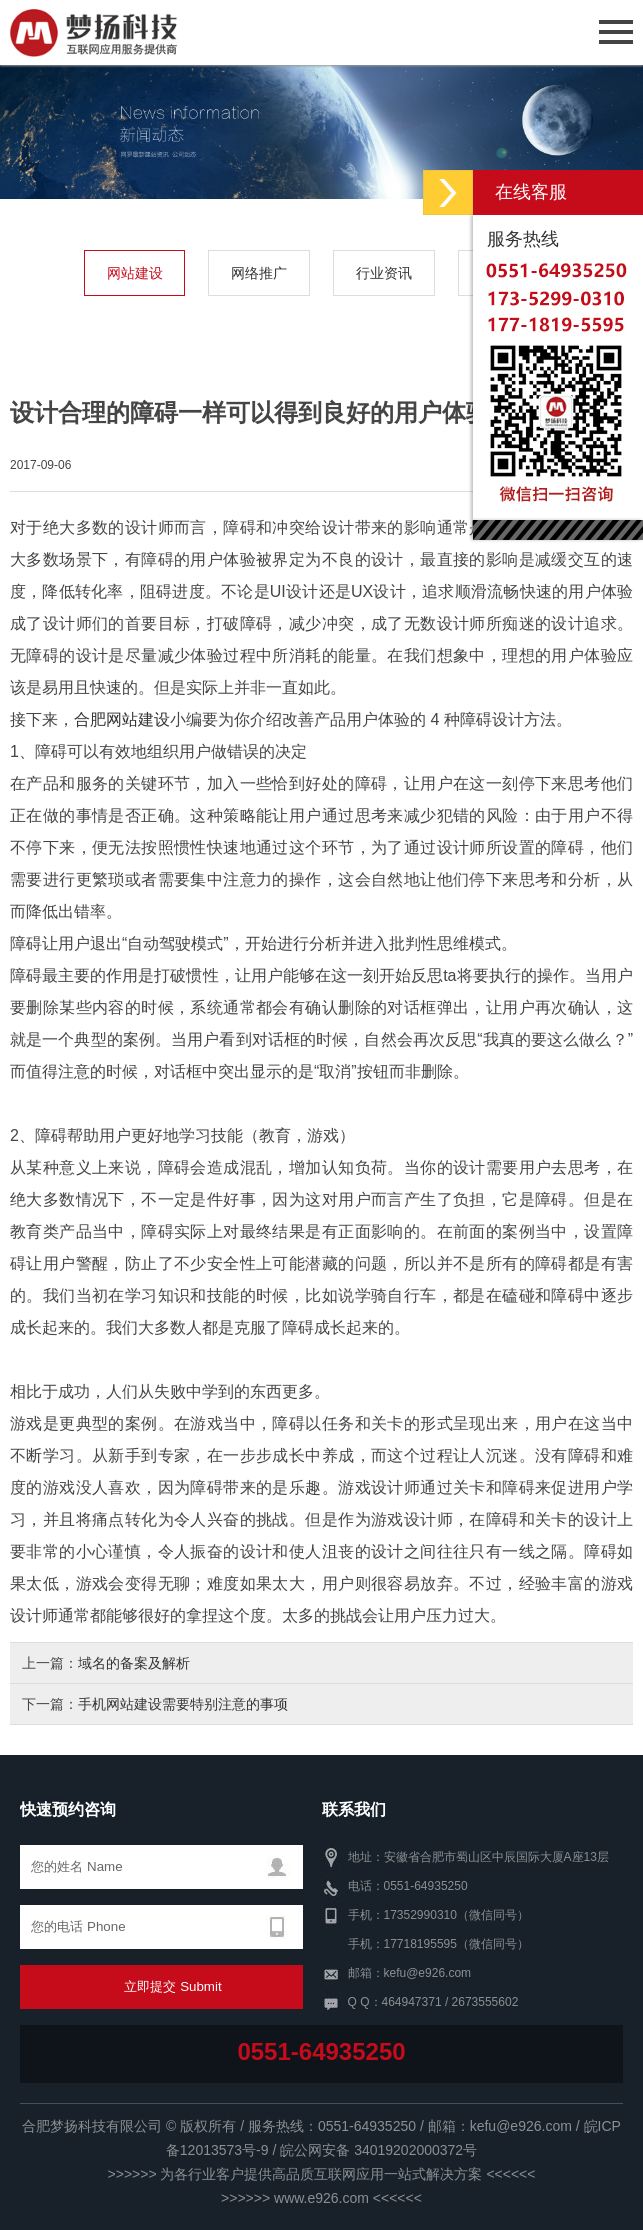  I want to click on 网络推广, so click(259, 273).